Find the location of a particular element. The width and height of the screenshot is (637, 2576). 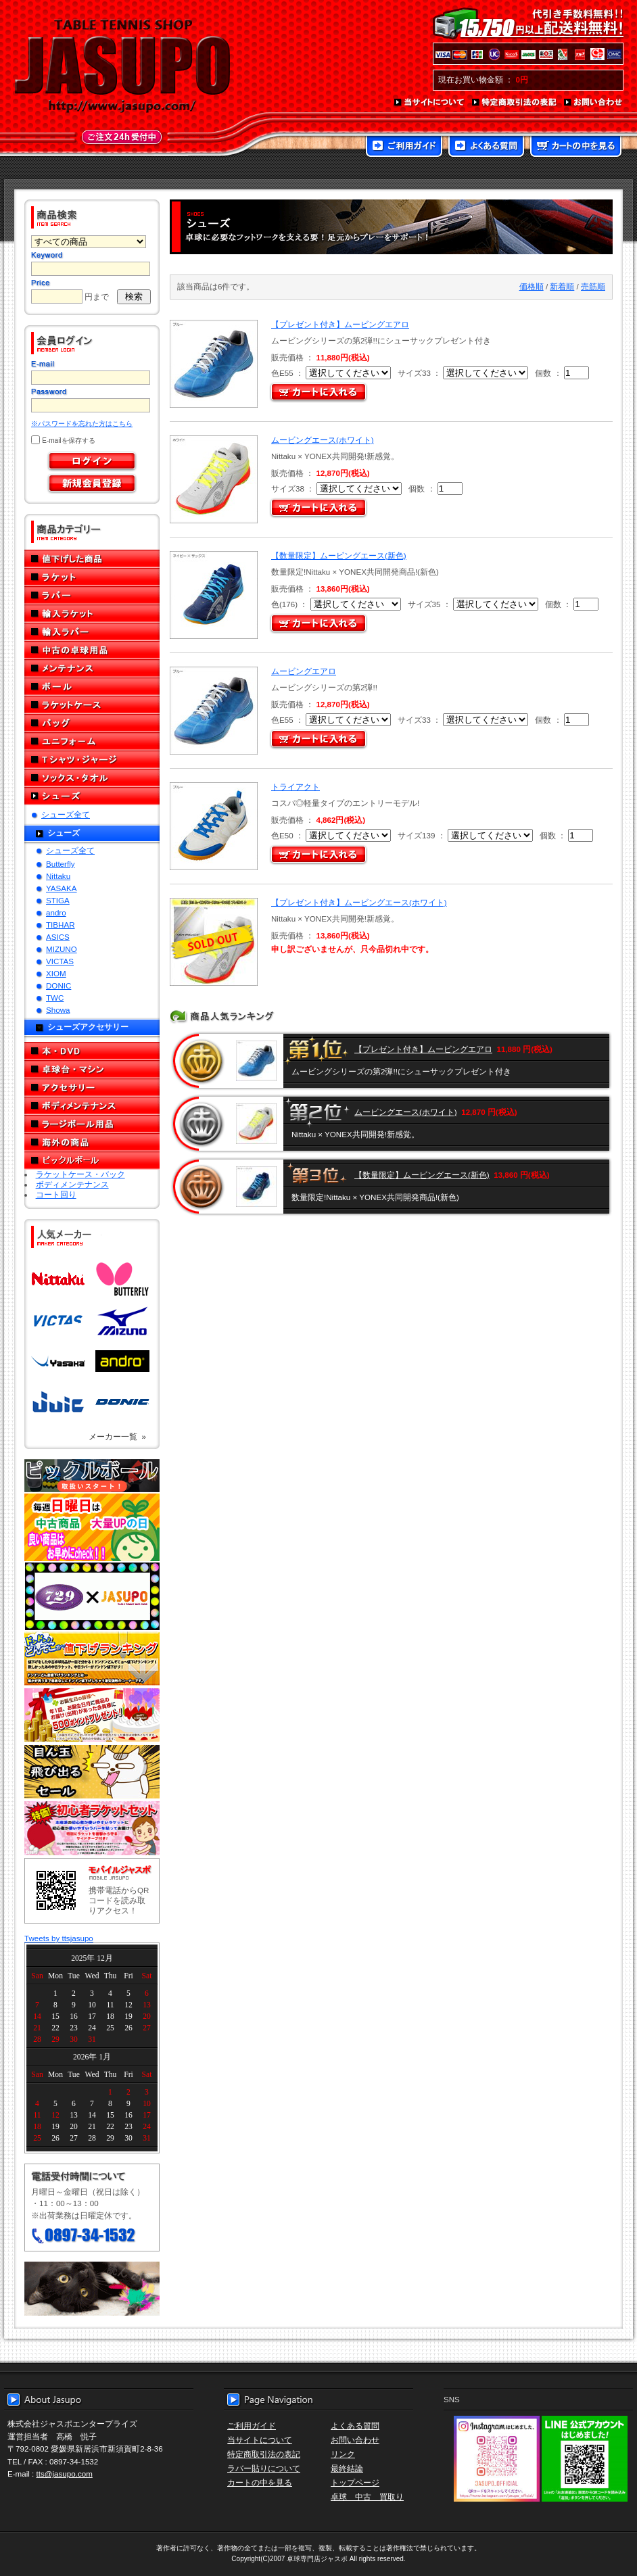

Showa is located at coordinates (58, 1009).